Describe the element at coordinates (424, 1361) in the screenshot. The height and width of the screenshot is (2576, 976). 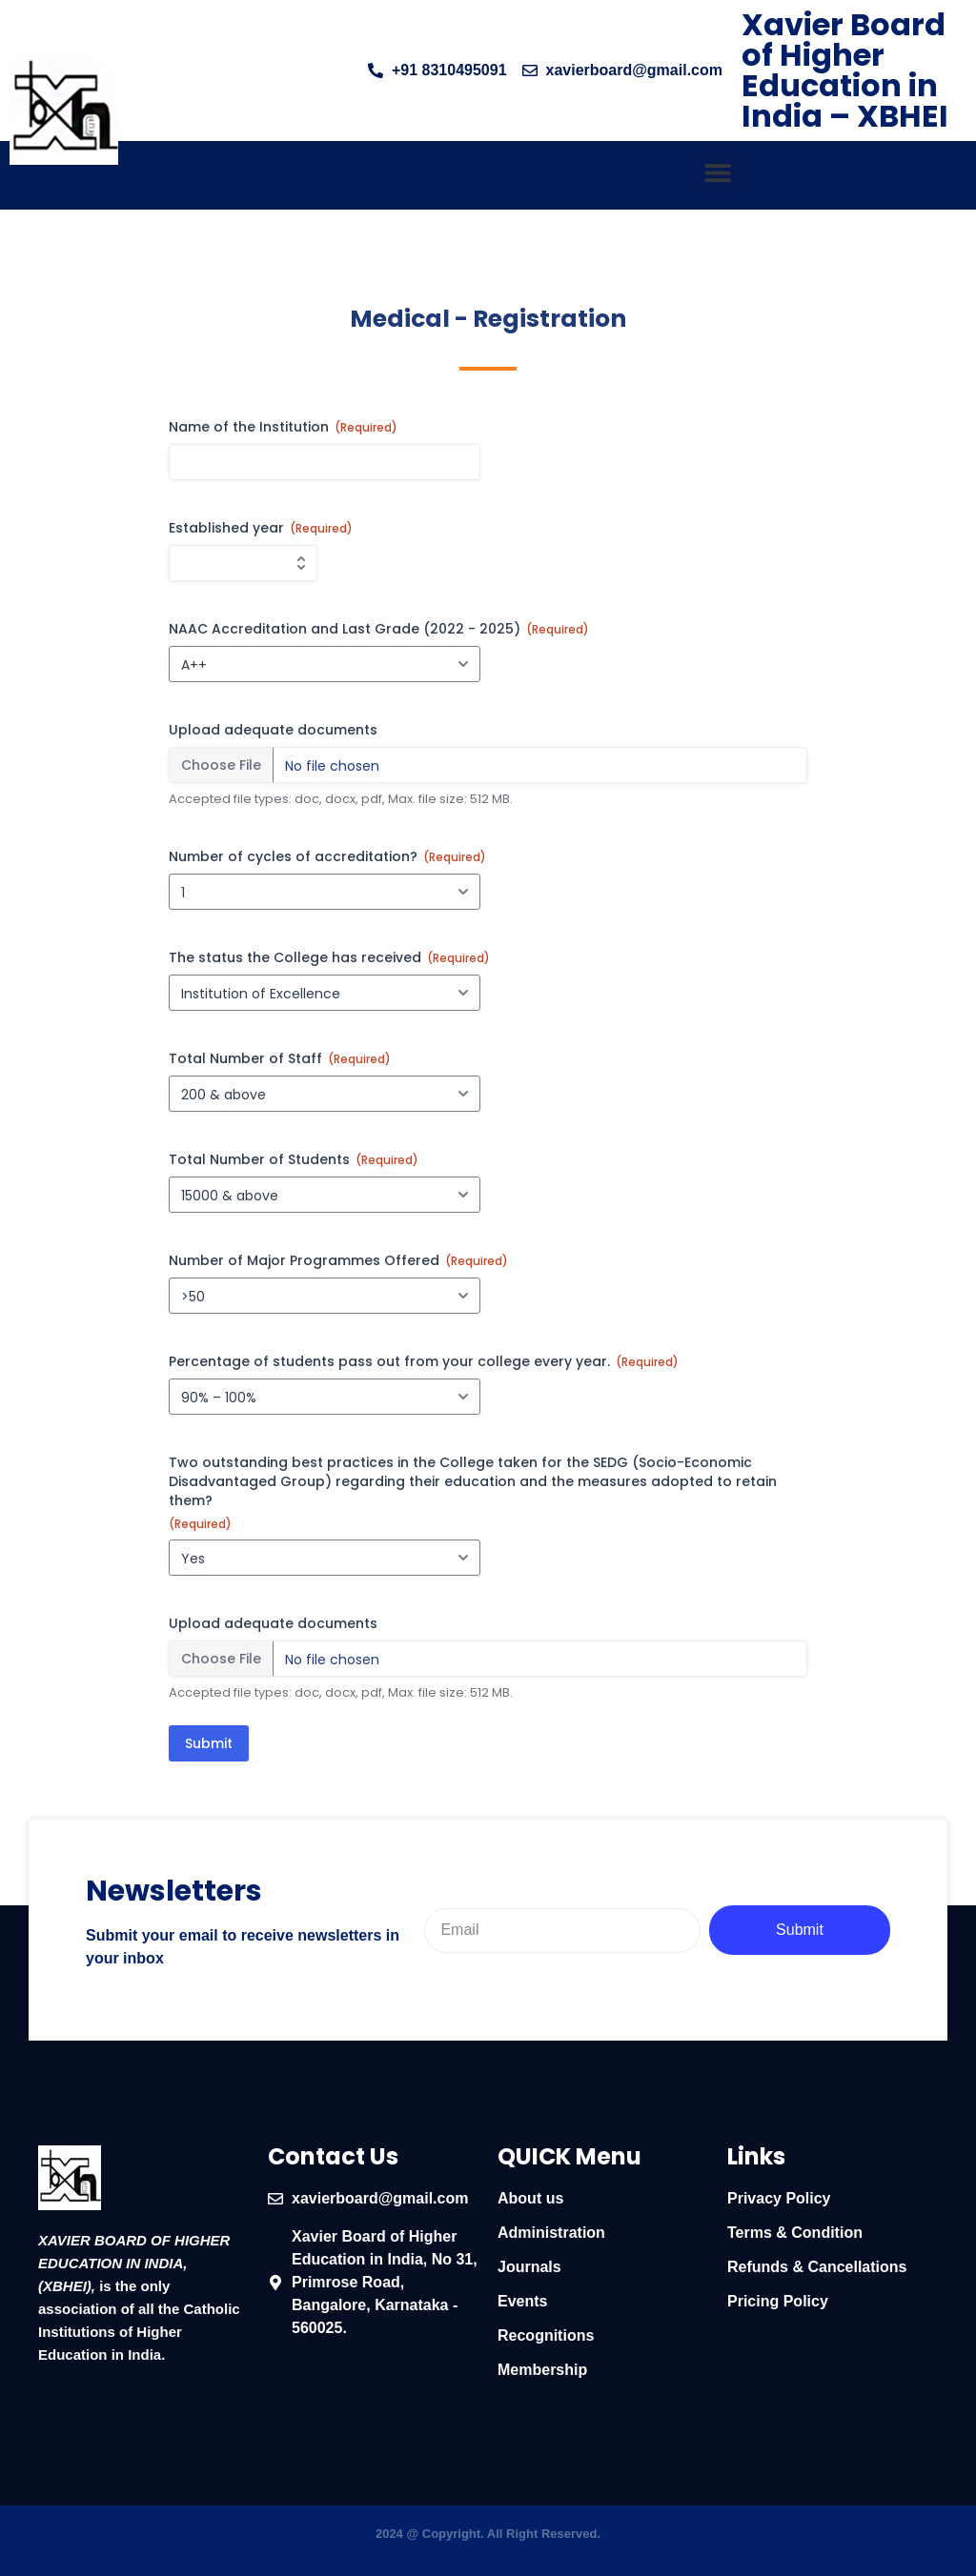
I see `Percentage of students pass out from your college every year.` at that location.